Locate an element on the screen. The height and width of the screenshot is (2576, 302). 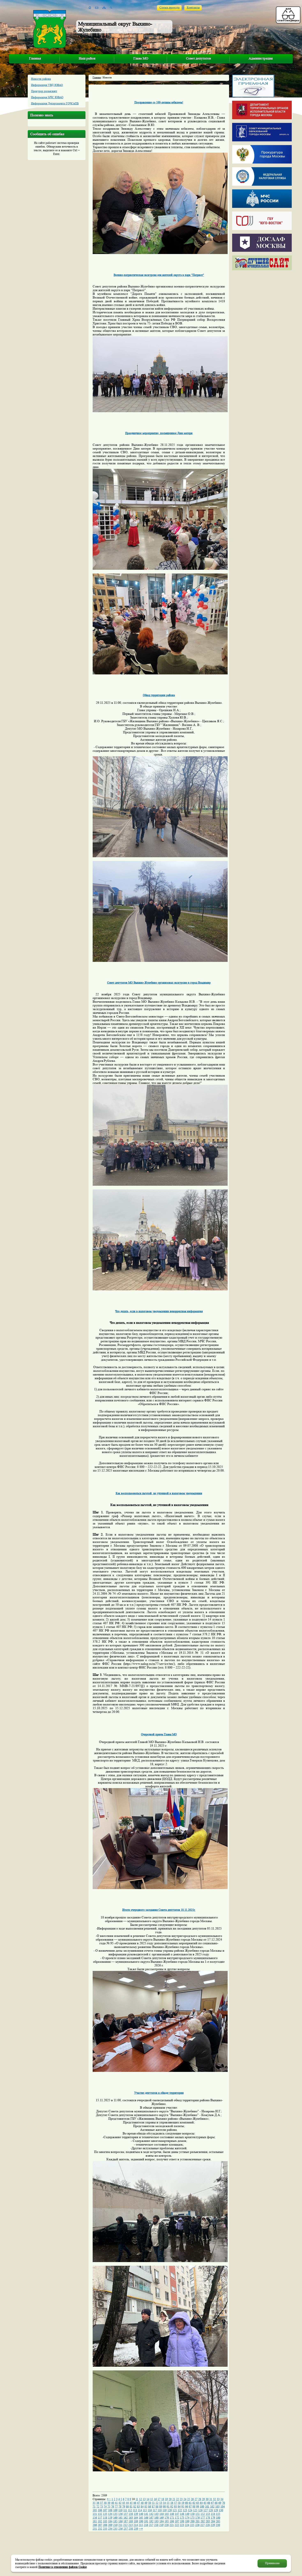
222 is located at coordinates (177, 2525).